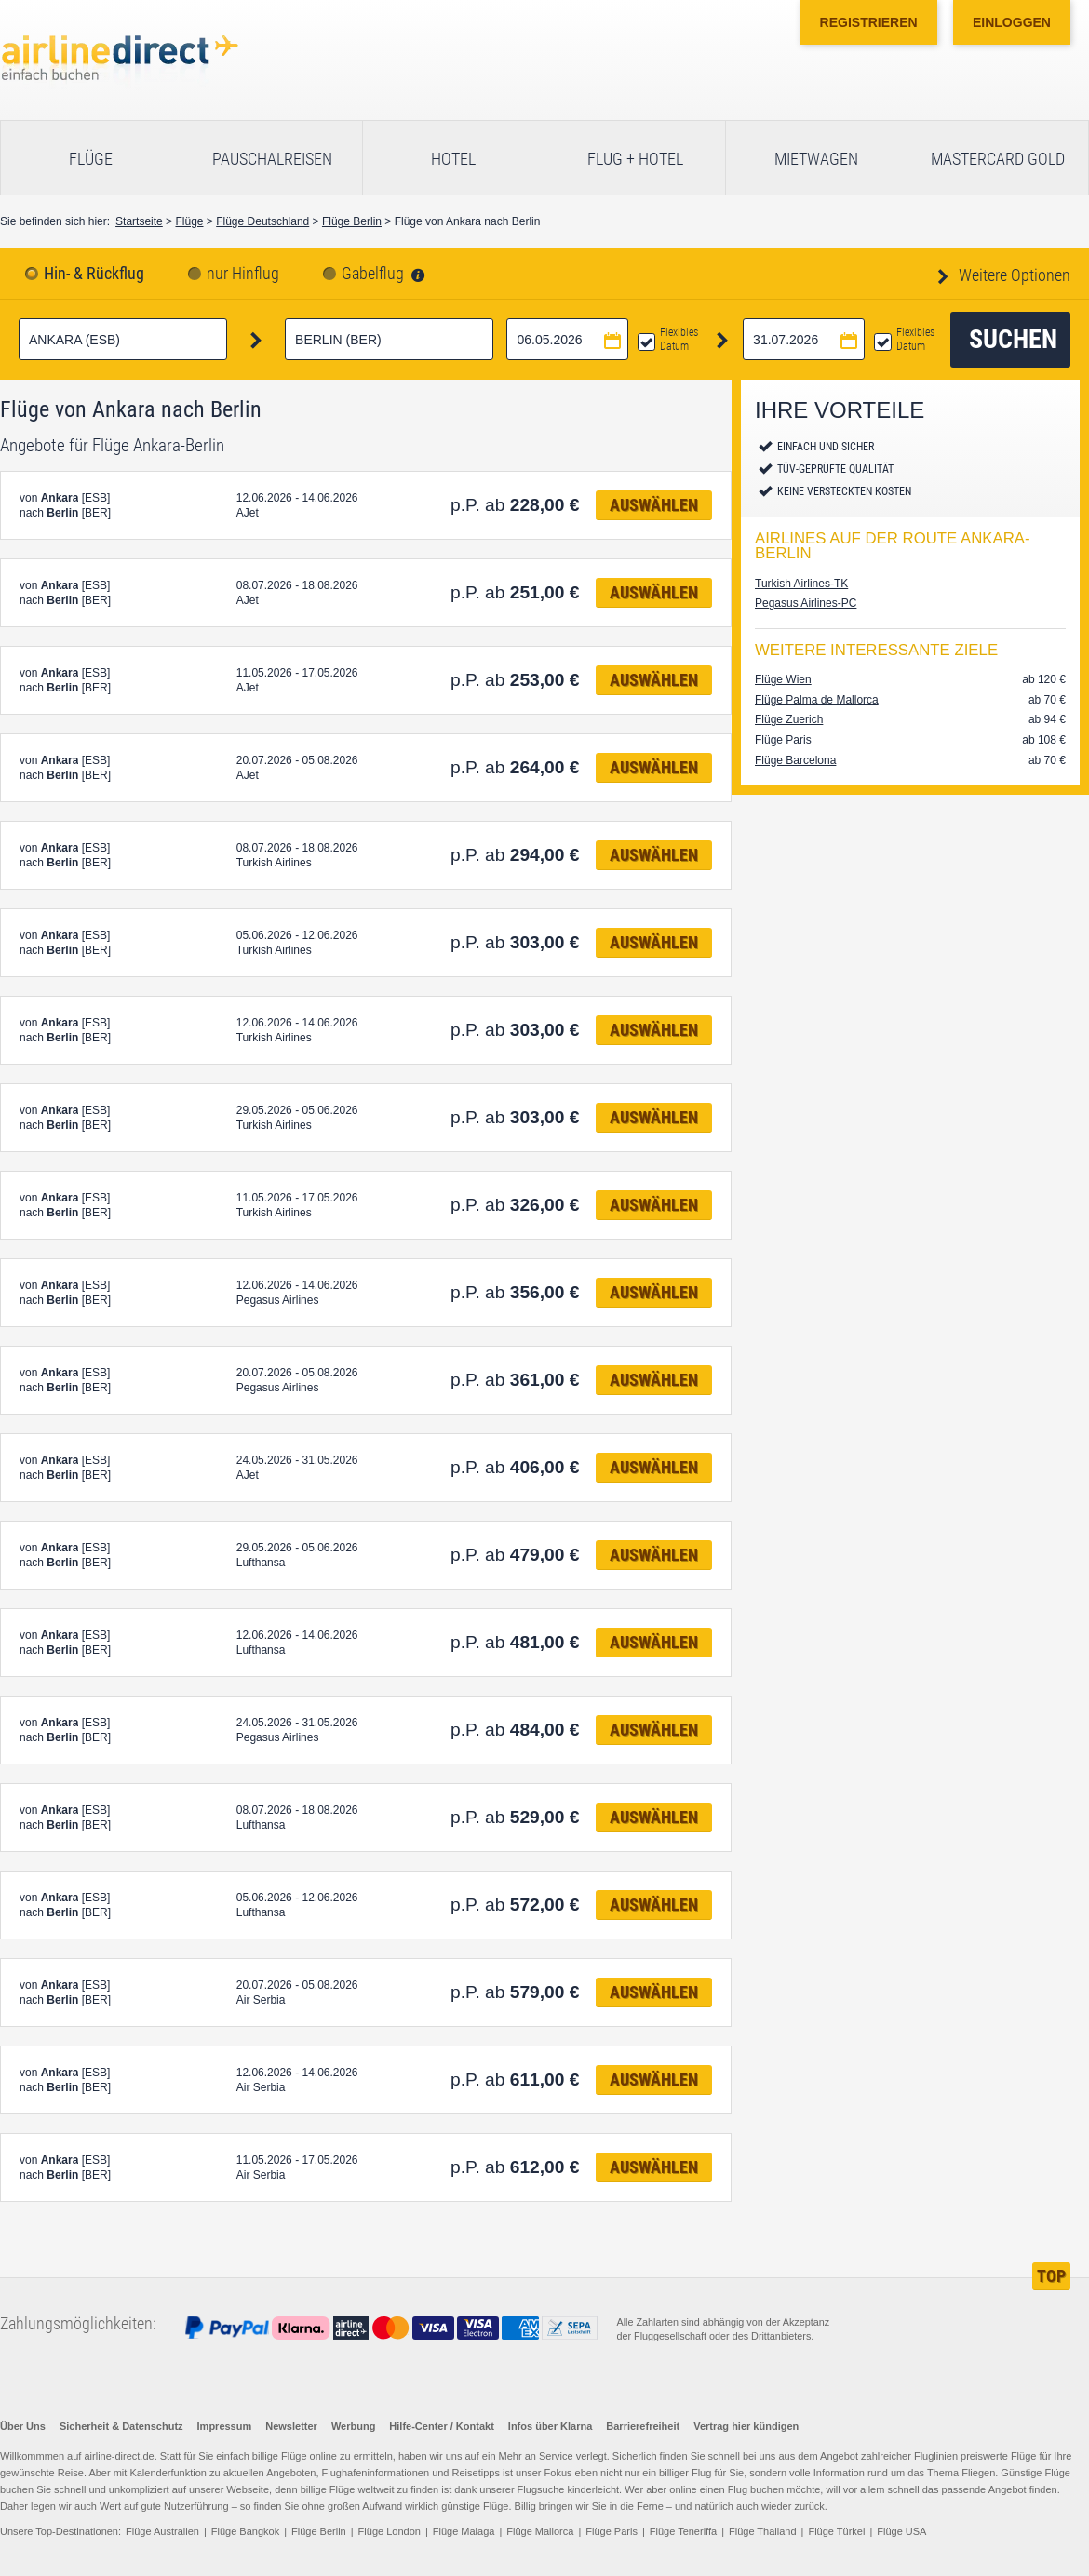 This screenshot has height=2576, width=1089. What do you see at coordinates (291, 2426) in the screenshot?
I see `Newsletter` at bounding box center [291, 2426].